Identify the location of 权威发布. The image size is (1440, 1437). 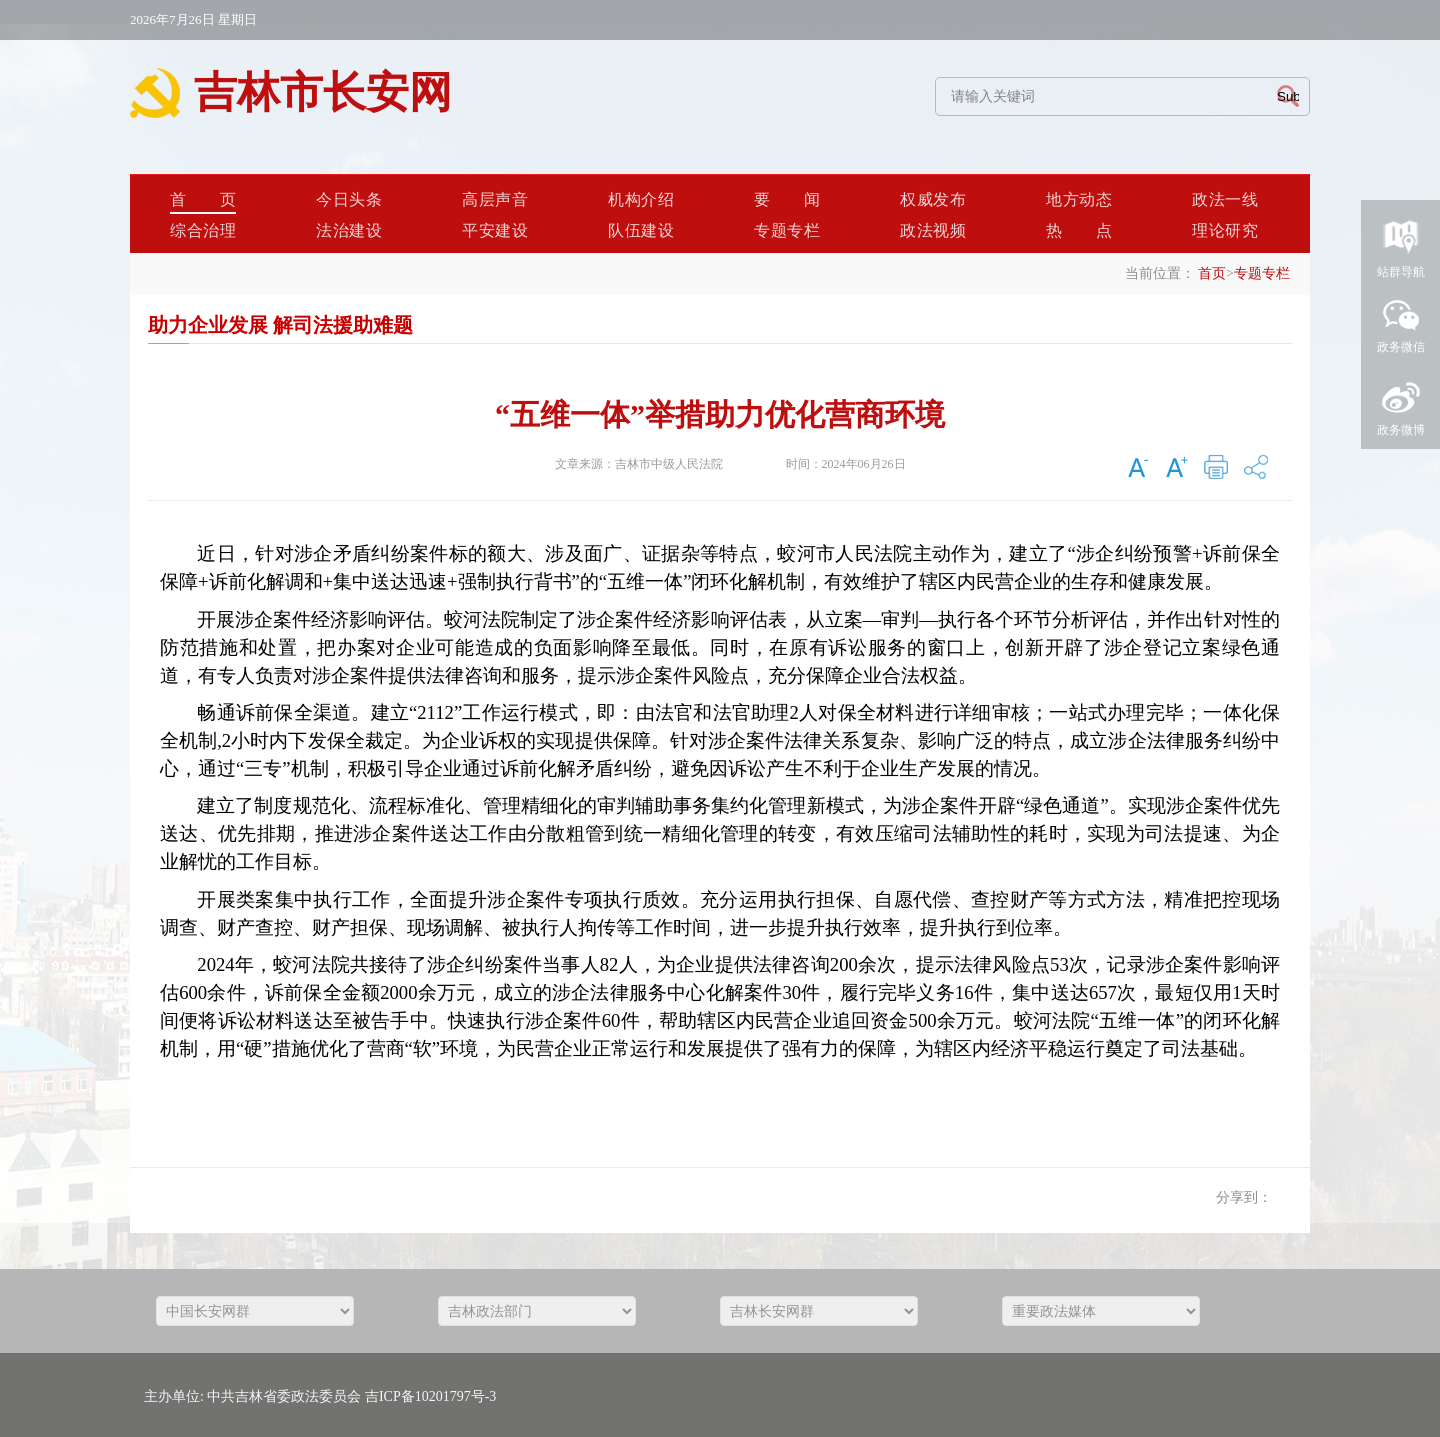
(933, 199).